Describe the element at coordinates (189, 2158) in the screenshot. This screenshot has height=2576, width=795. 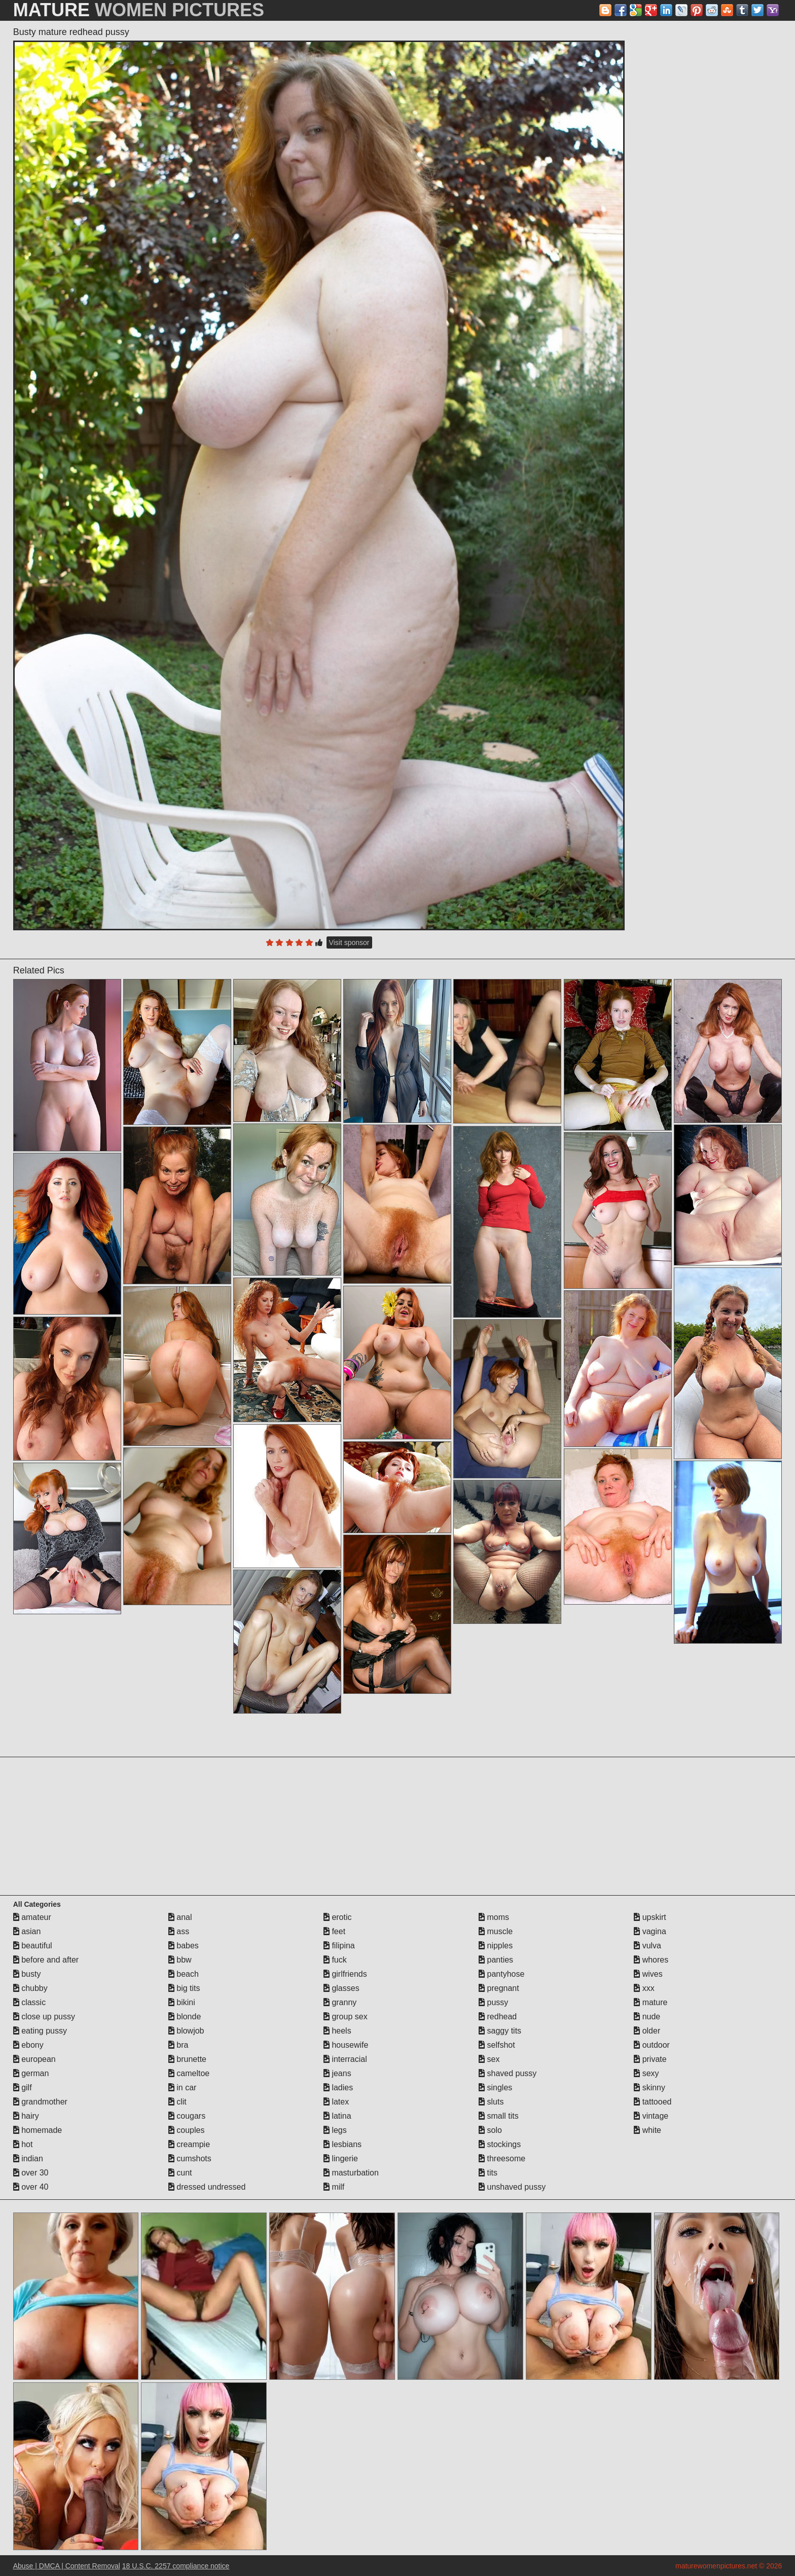
I see `cumshots` at that location.